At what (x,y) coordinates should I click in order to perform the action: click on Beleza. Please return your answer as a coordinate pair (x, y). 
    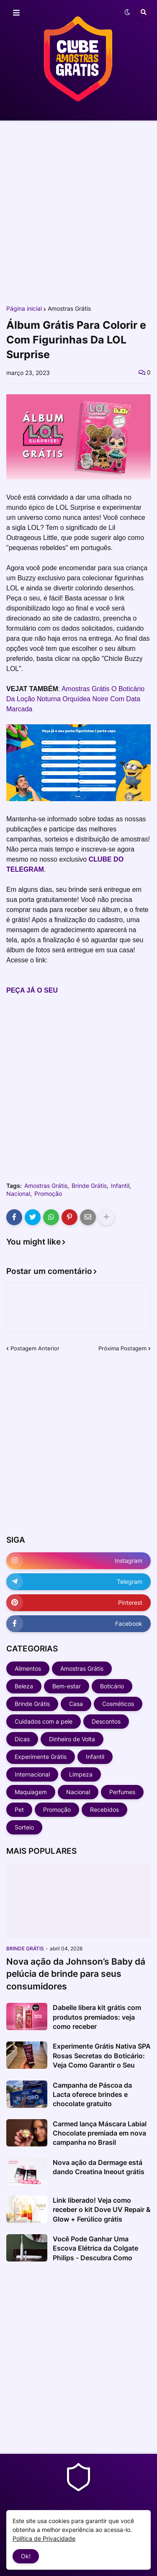
    Looking at the image, I should click on (24, 1686).